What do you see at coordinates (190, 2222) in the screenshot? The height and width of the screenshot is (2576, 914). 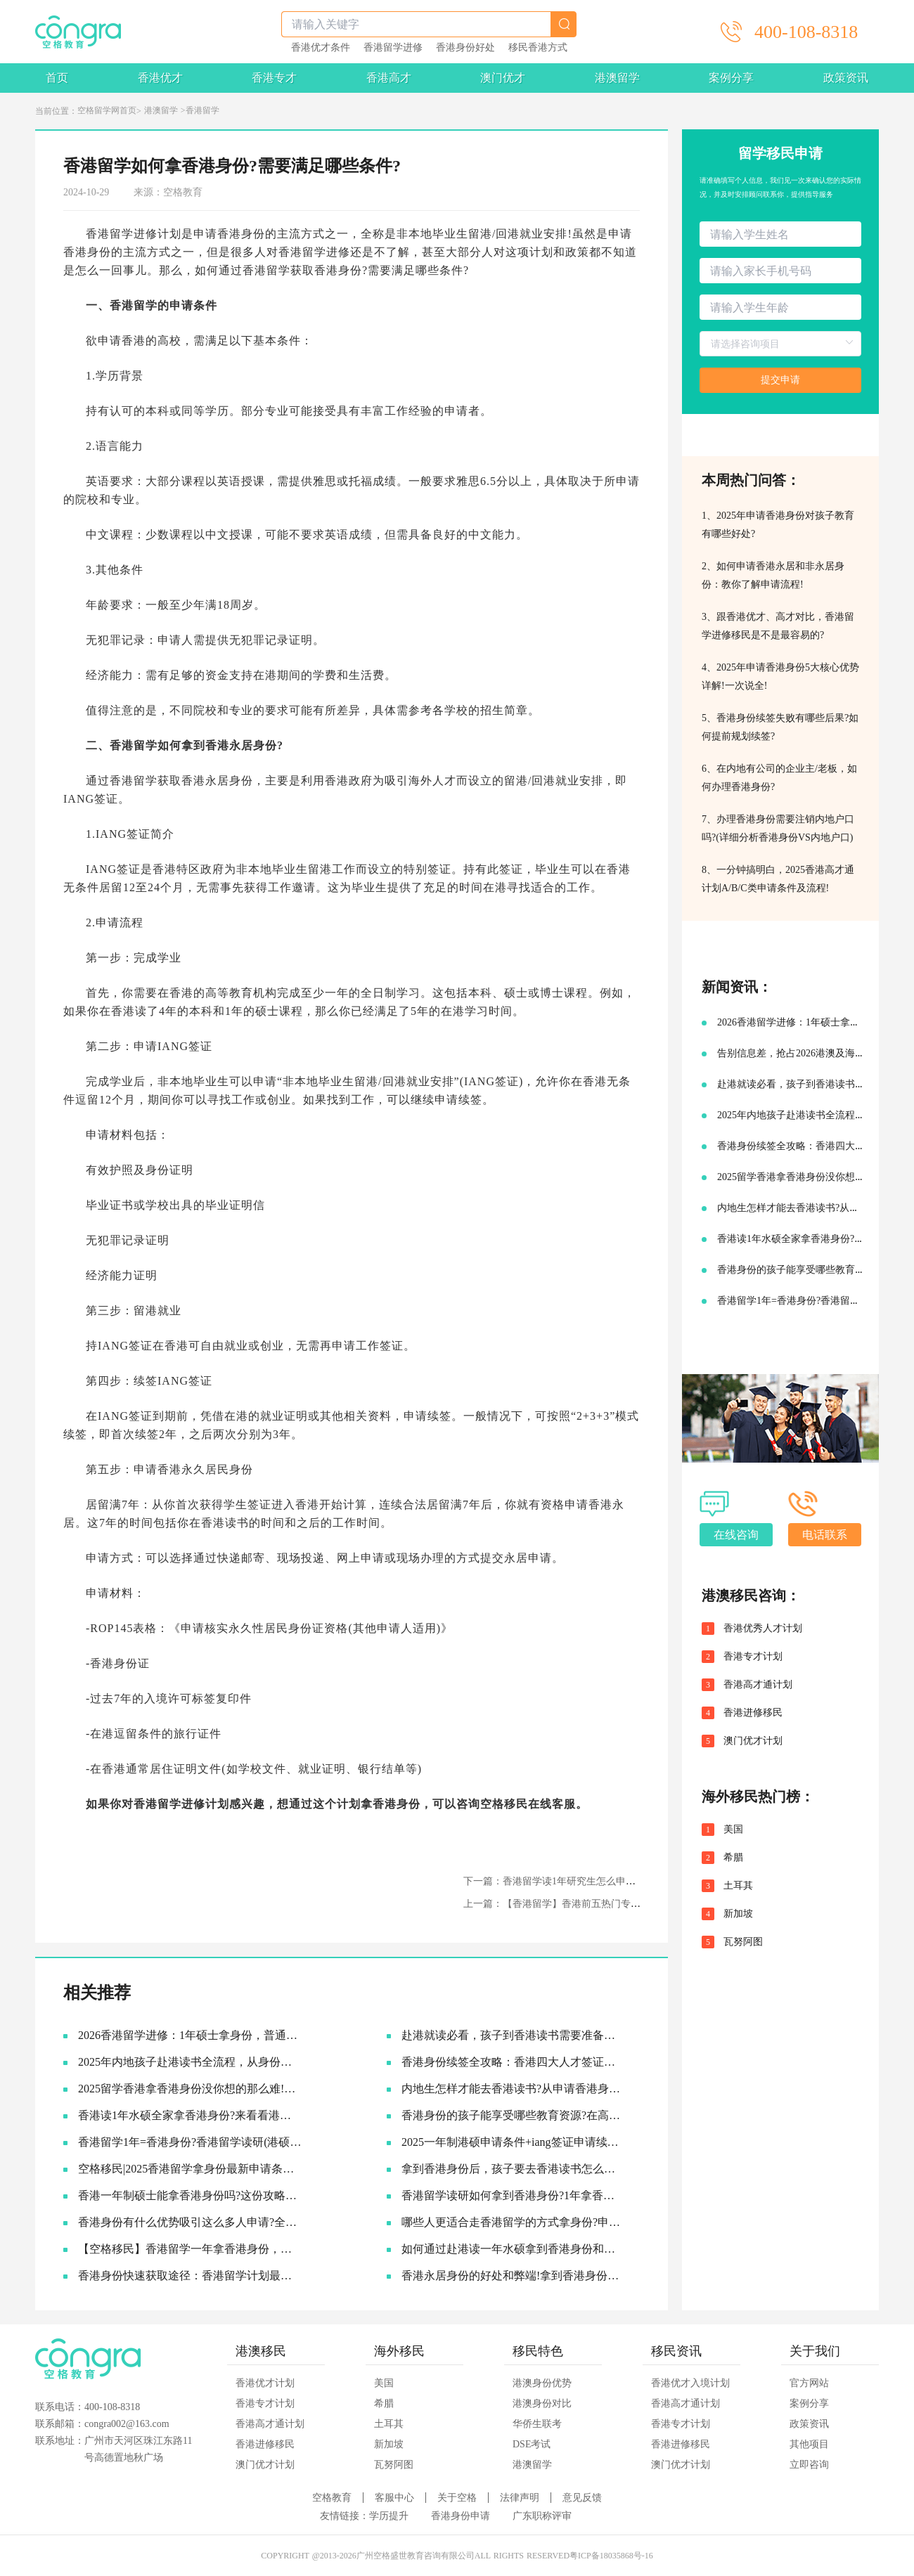 I see `香港身份有什么优势吸引这么多人申请?全面解析香港身份核心优势` at bounding box center [190, 2222].